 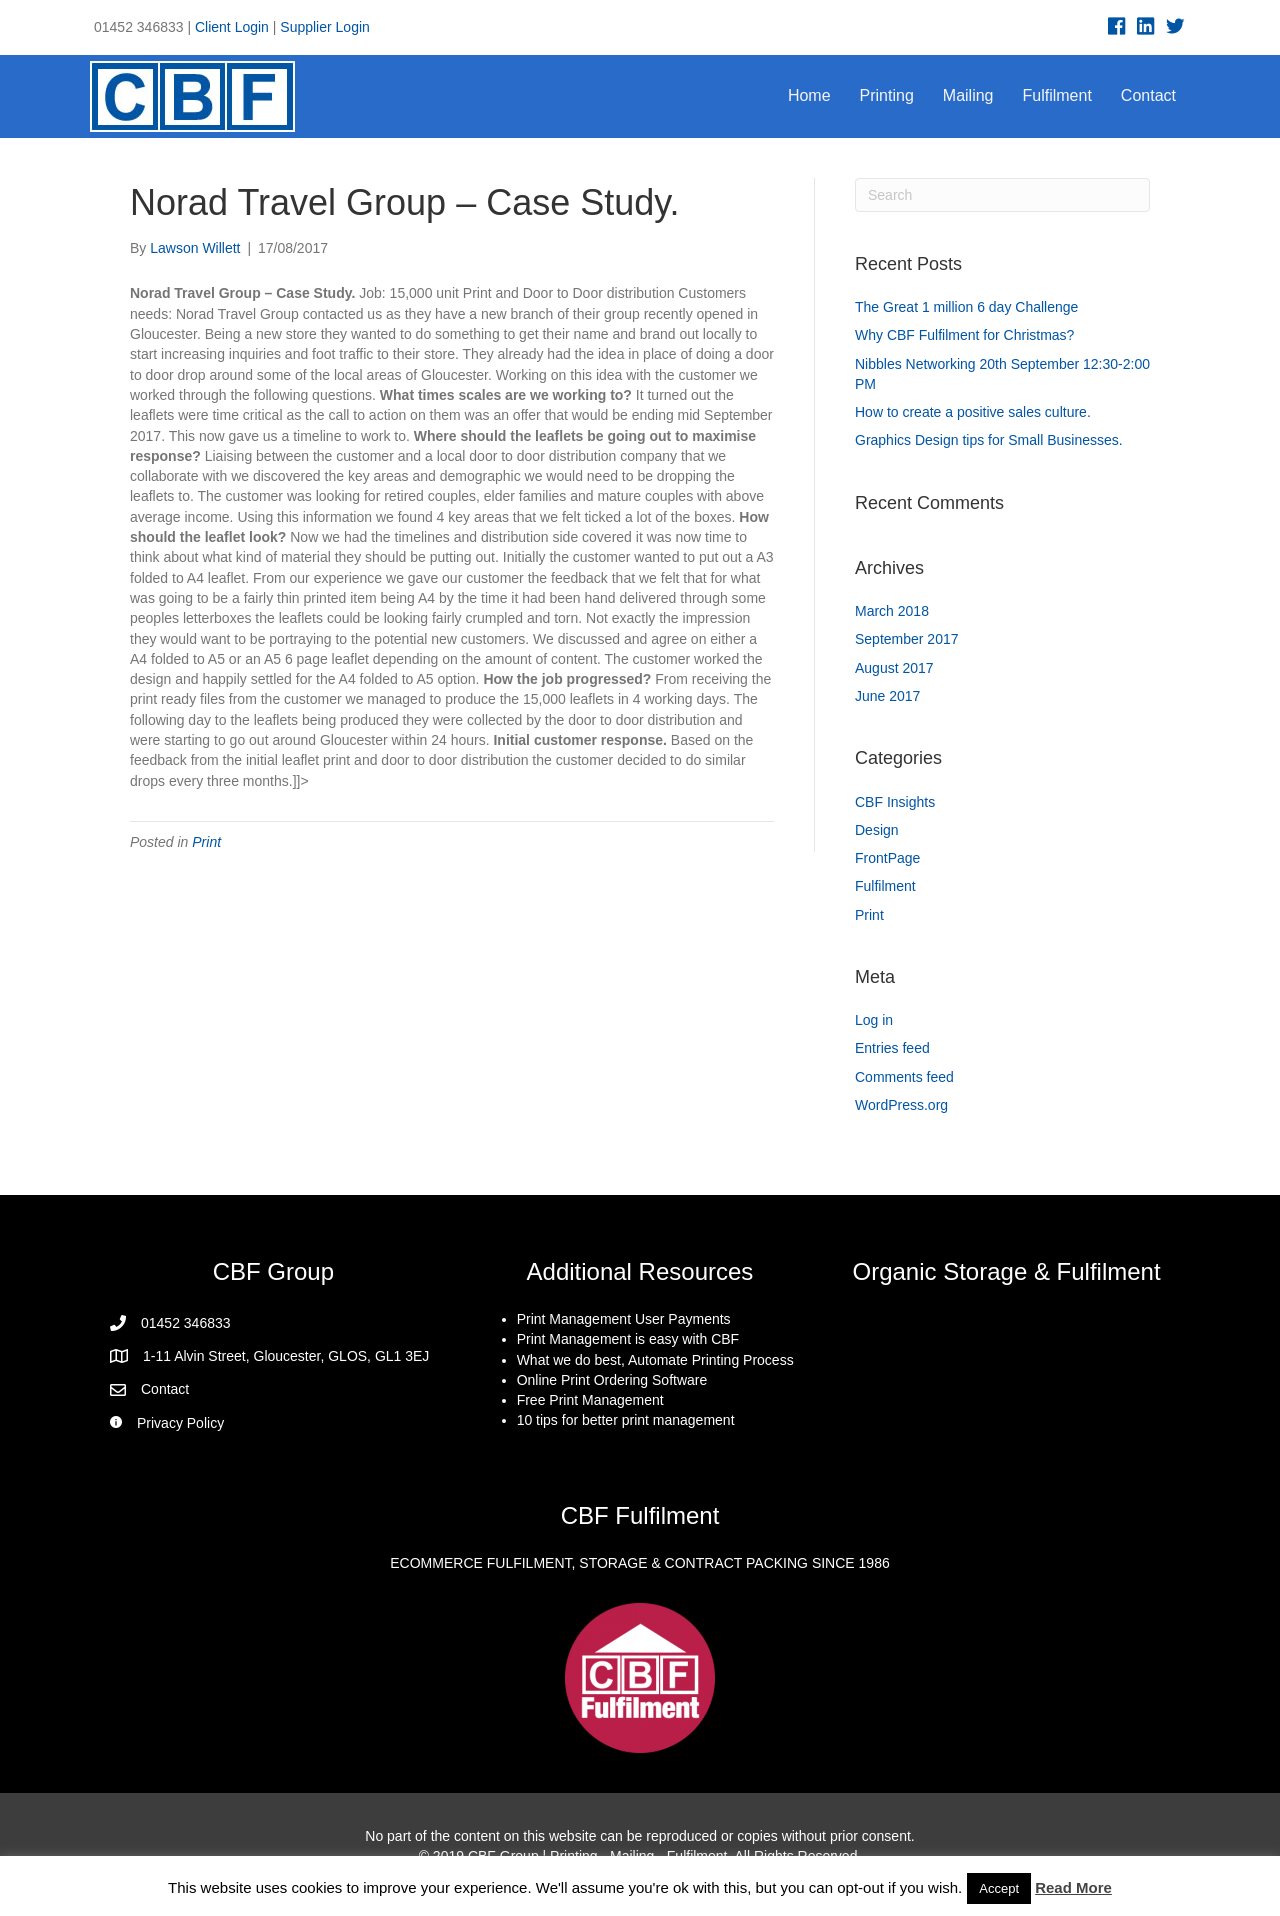 I want to click on Printing, so click(x=887, y=95).